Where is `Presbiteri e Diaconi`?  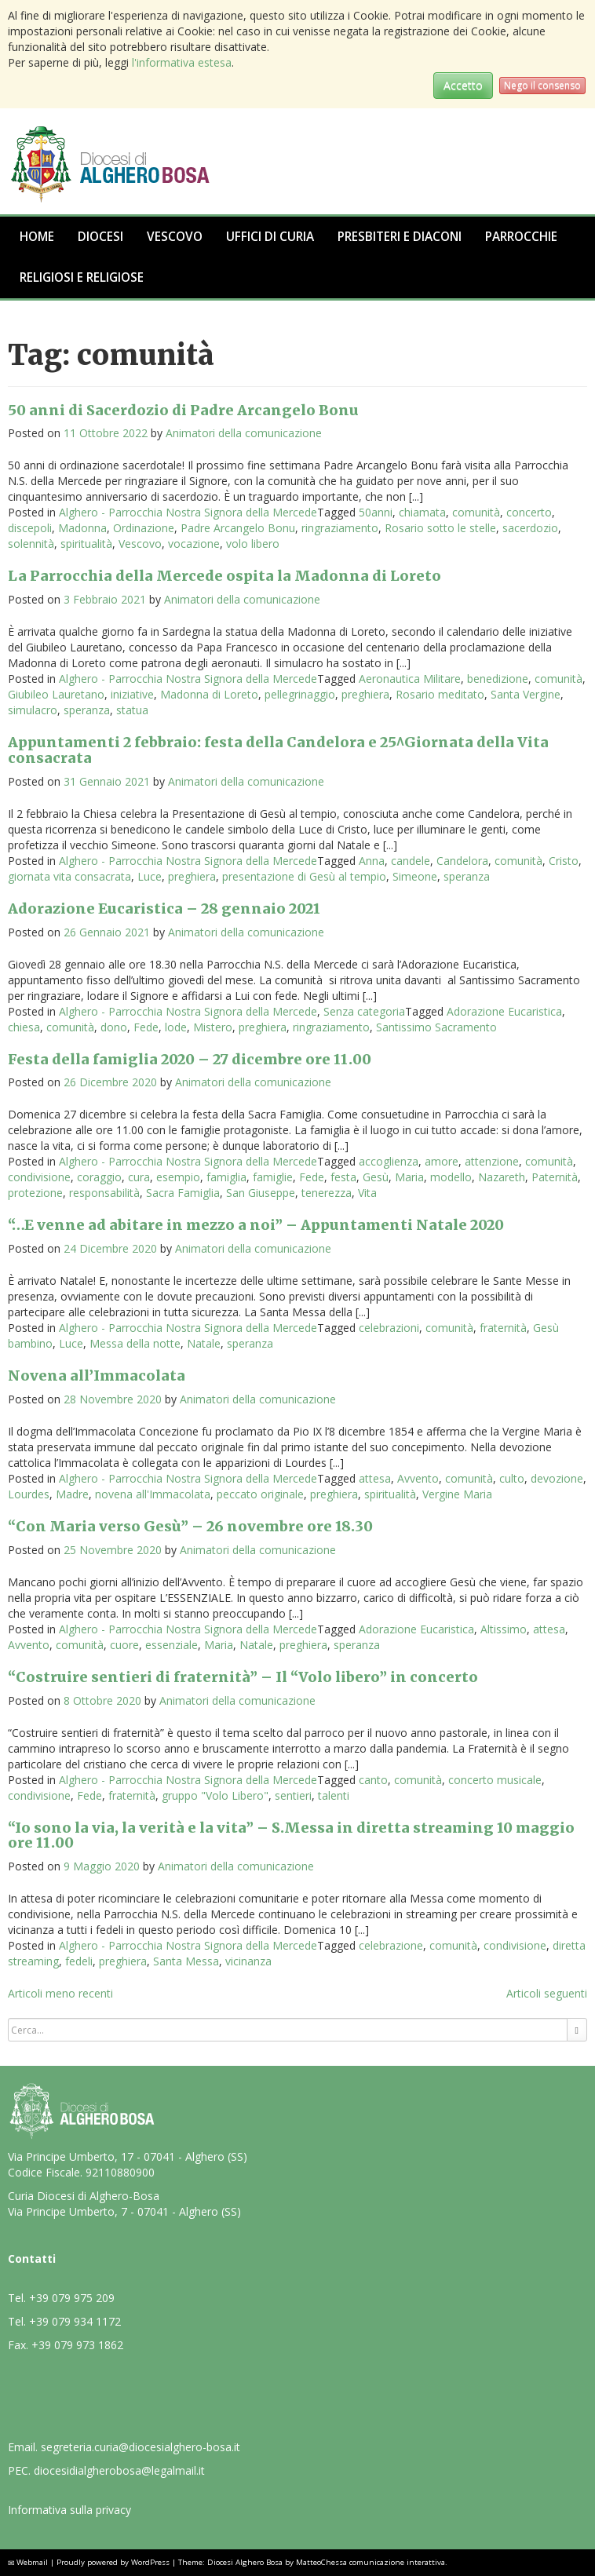
Presbiteri e Diaconi is located at coordinates (400, 236).